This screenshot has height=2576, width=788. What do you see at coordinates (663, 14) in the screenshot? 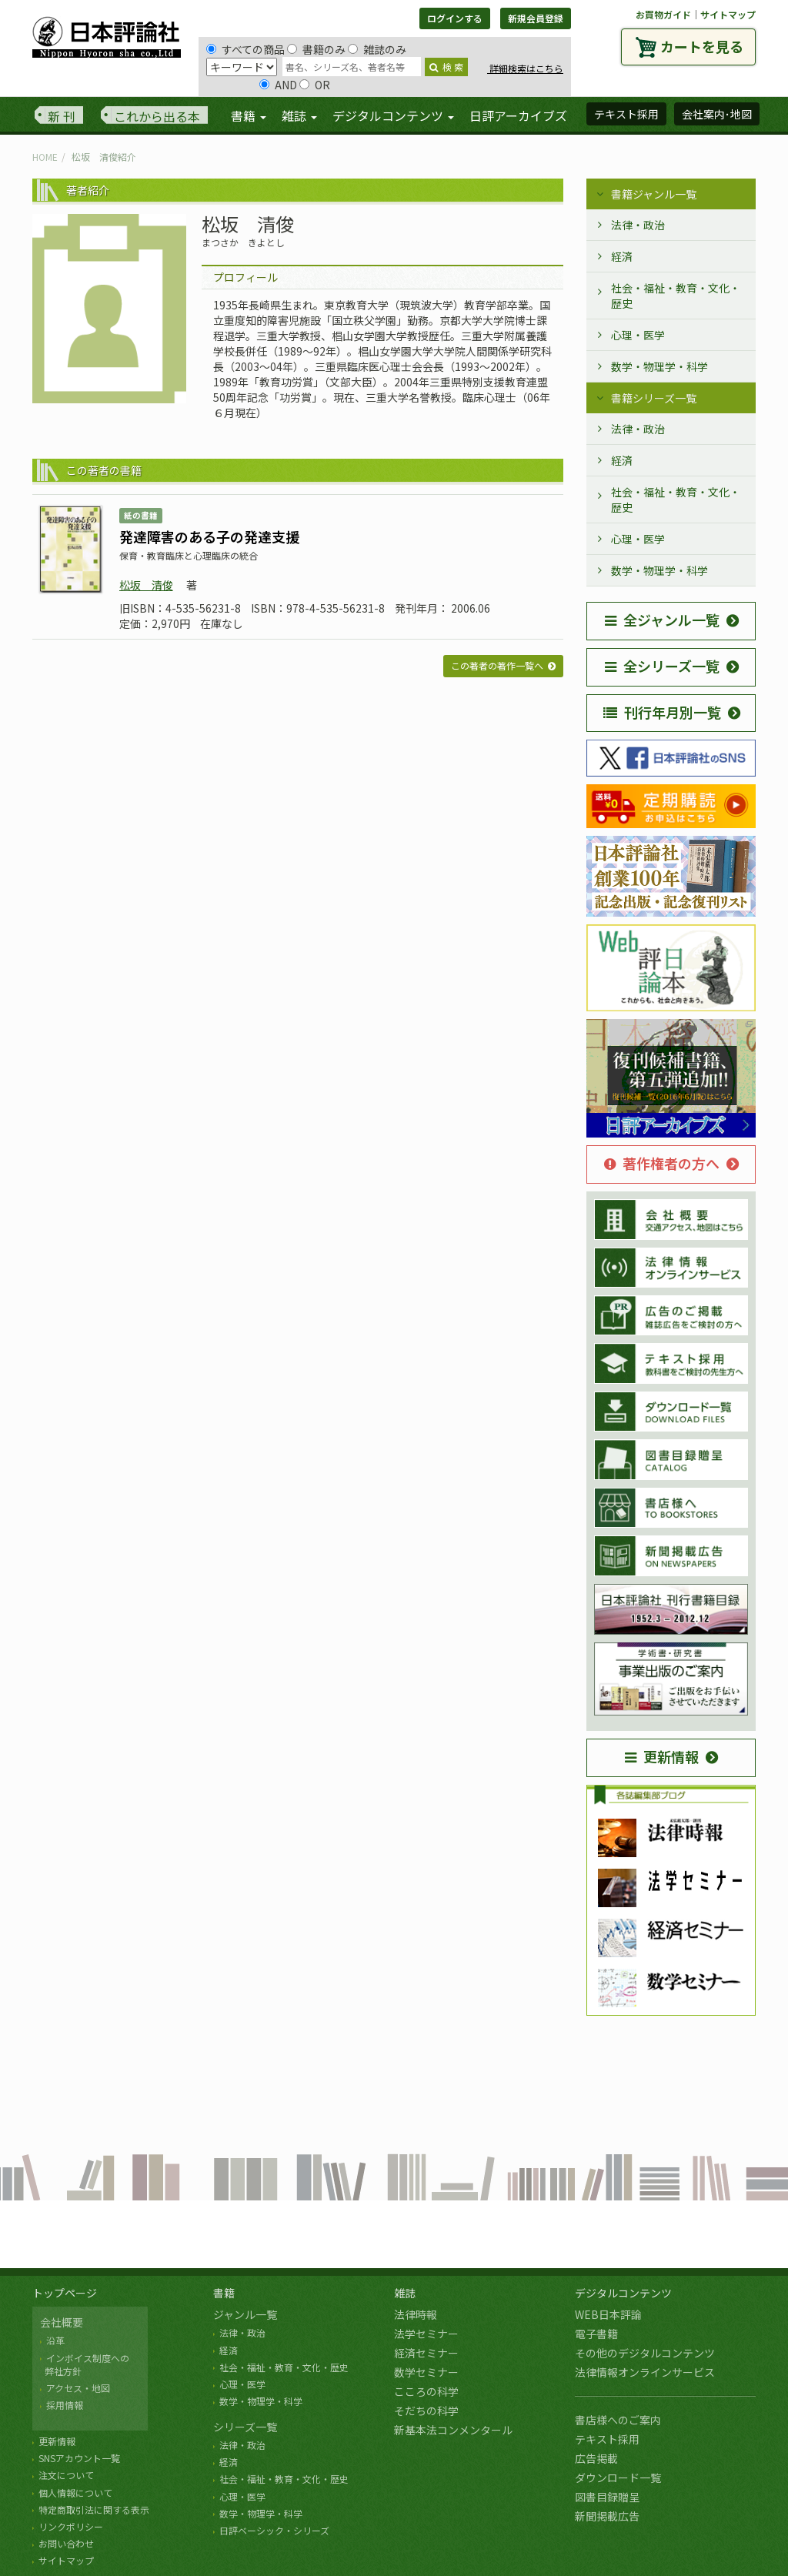
I see `お買物ガイド` at bounding box center [663, 14].